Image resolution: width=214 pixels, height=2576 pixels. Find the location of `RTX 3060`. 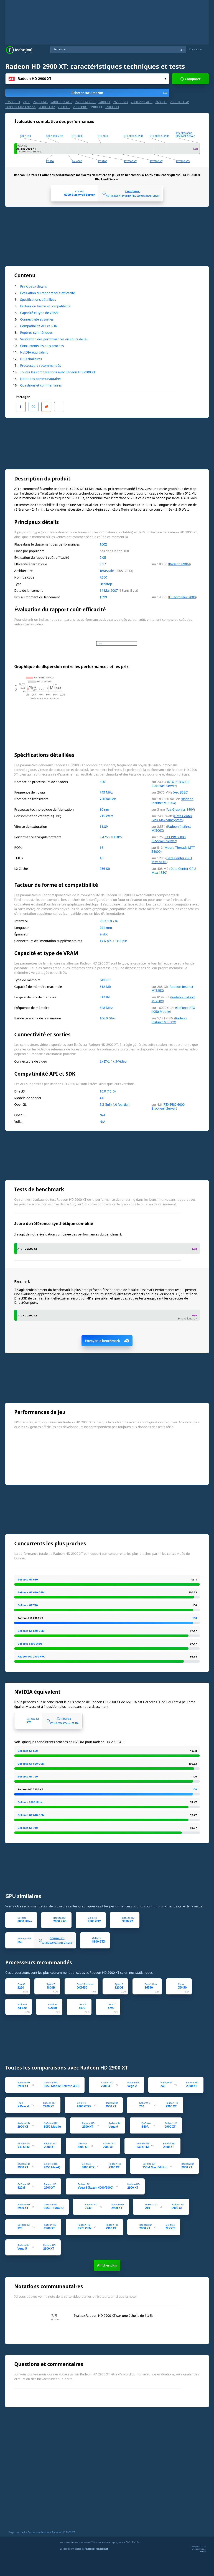

RTX 3060 is located at coordinates (77, 136).